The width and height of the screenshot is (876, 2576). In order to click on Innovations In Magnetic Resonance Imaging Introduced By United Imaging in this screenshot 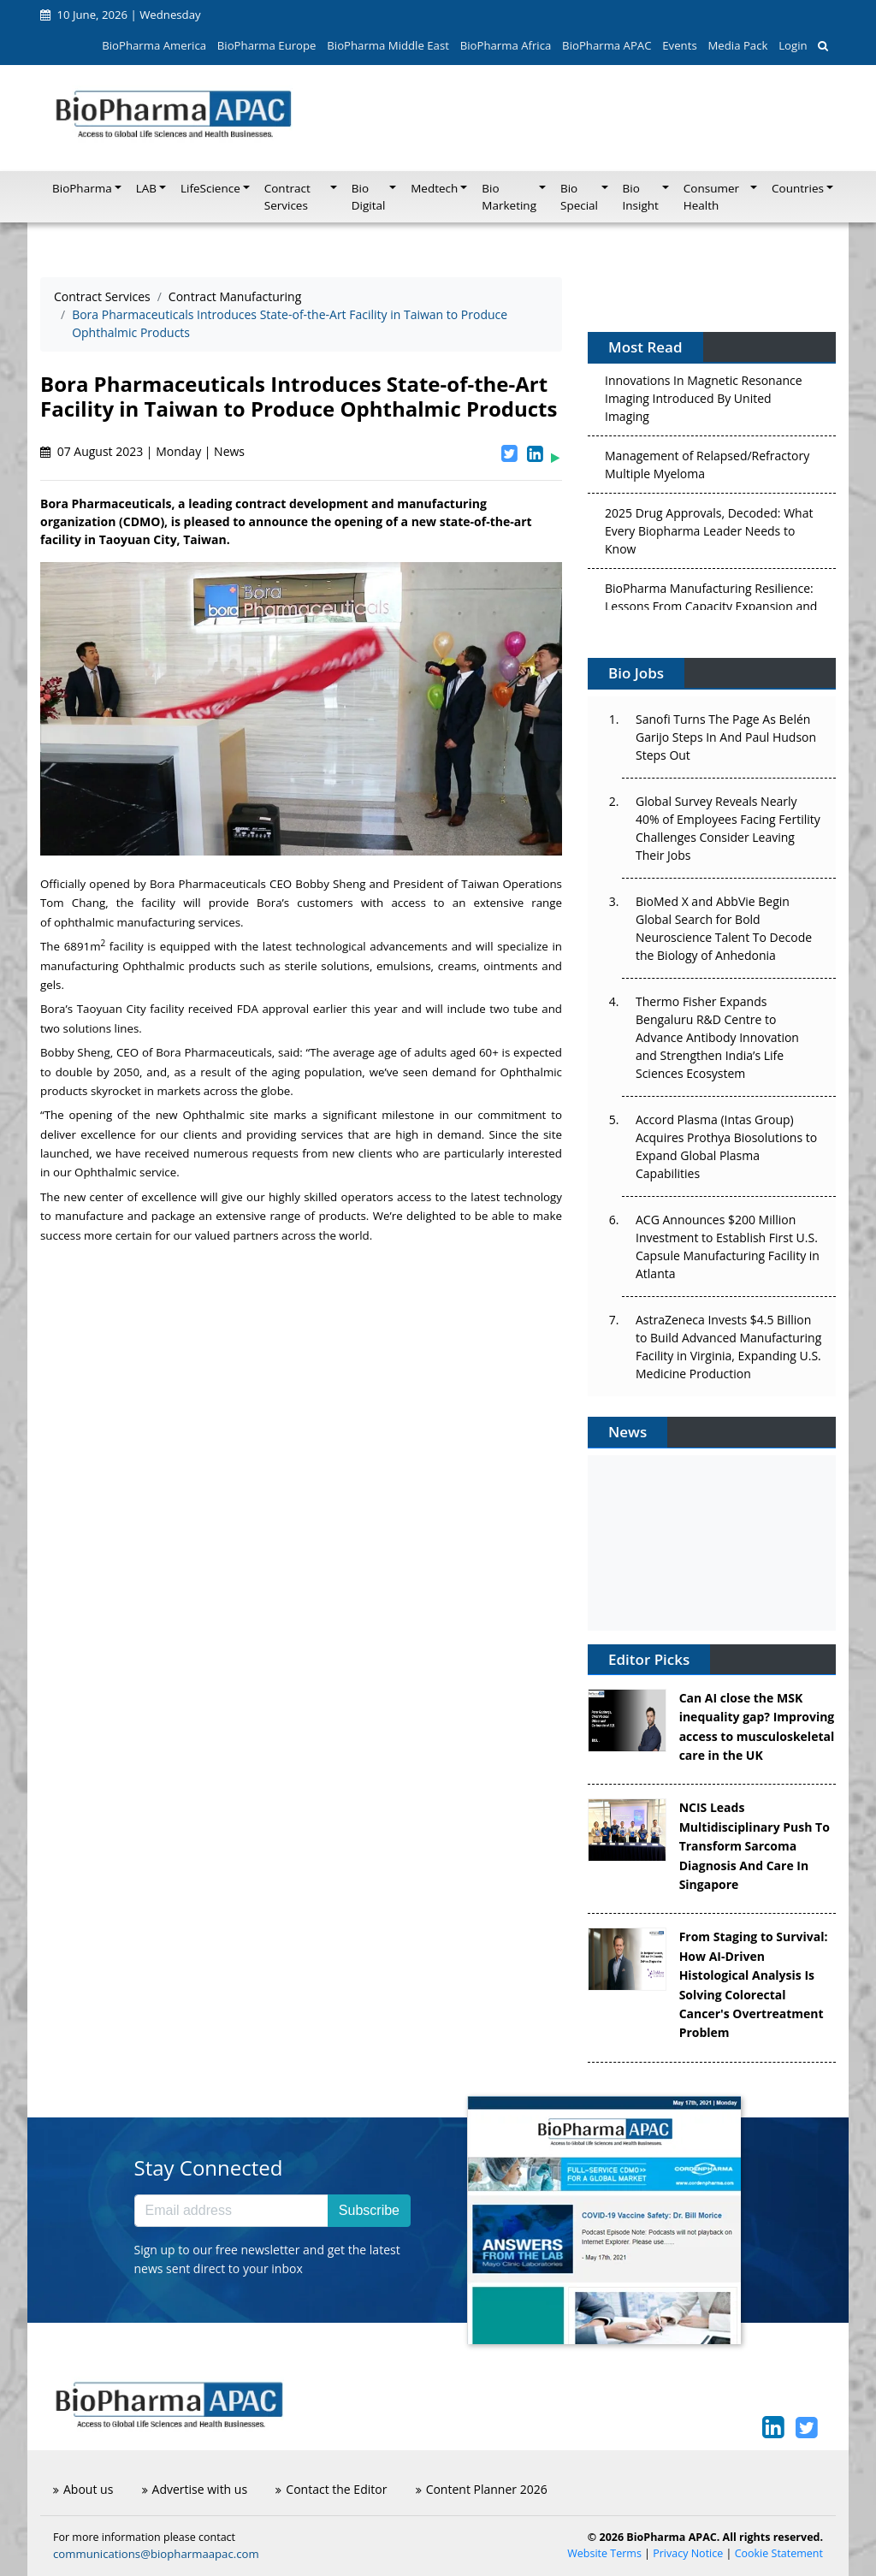, I will do `click(703, 402)`.